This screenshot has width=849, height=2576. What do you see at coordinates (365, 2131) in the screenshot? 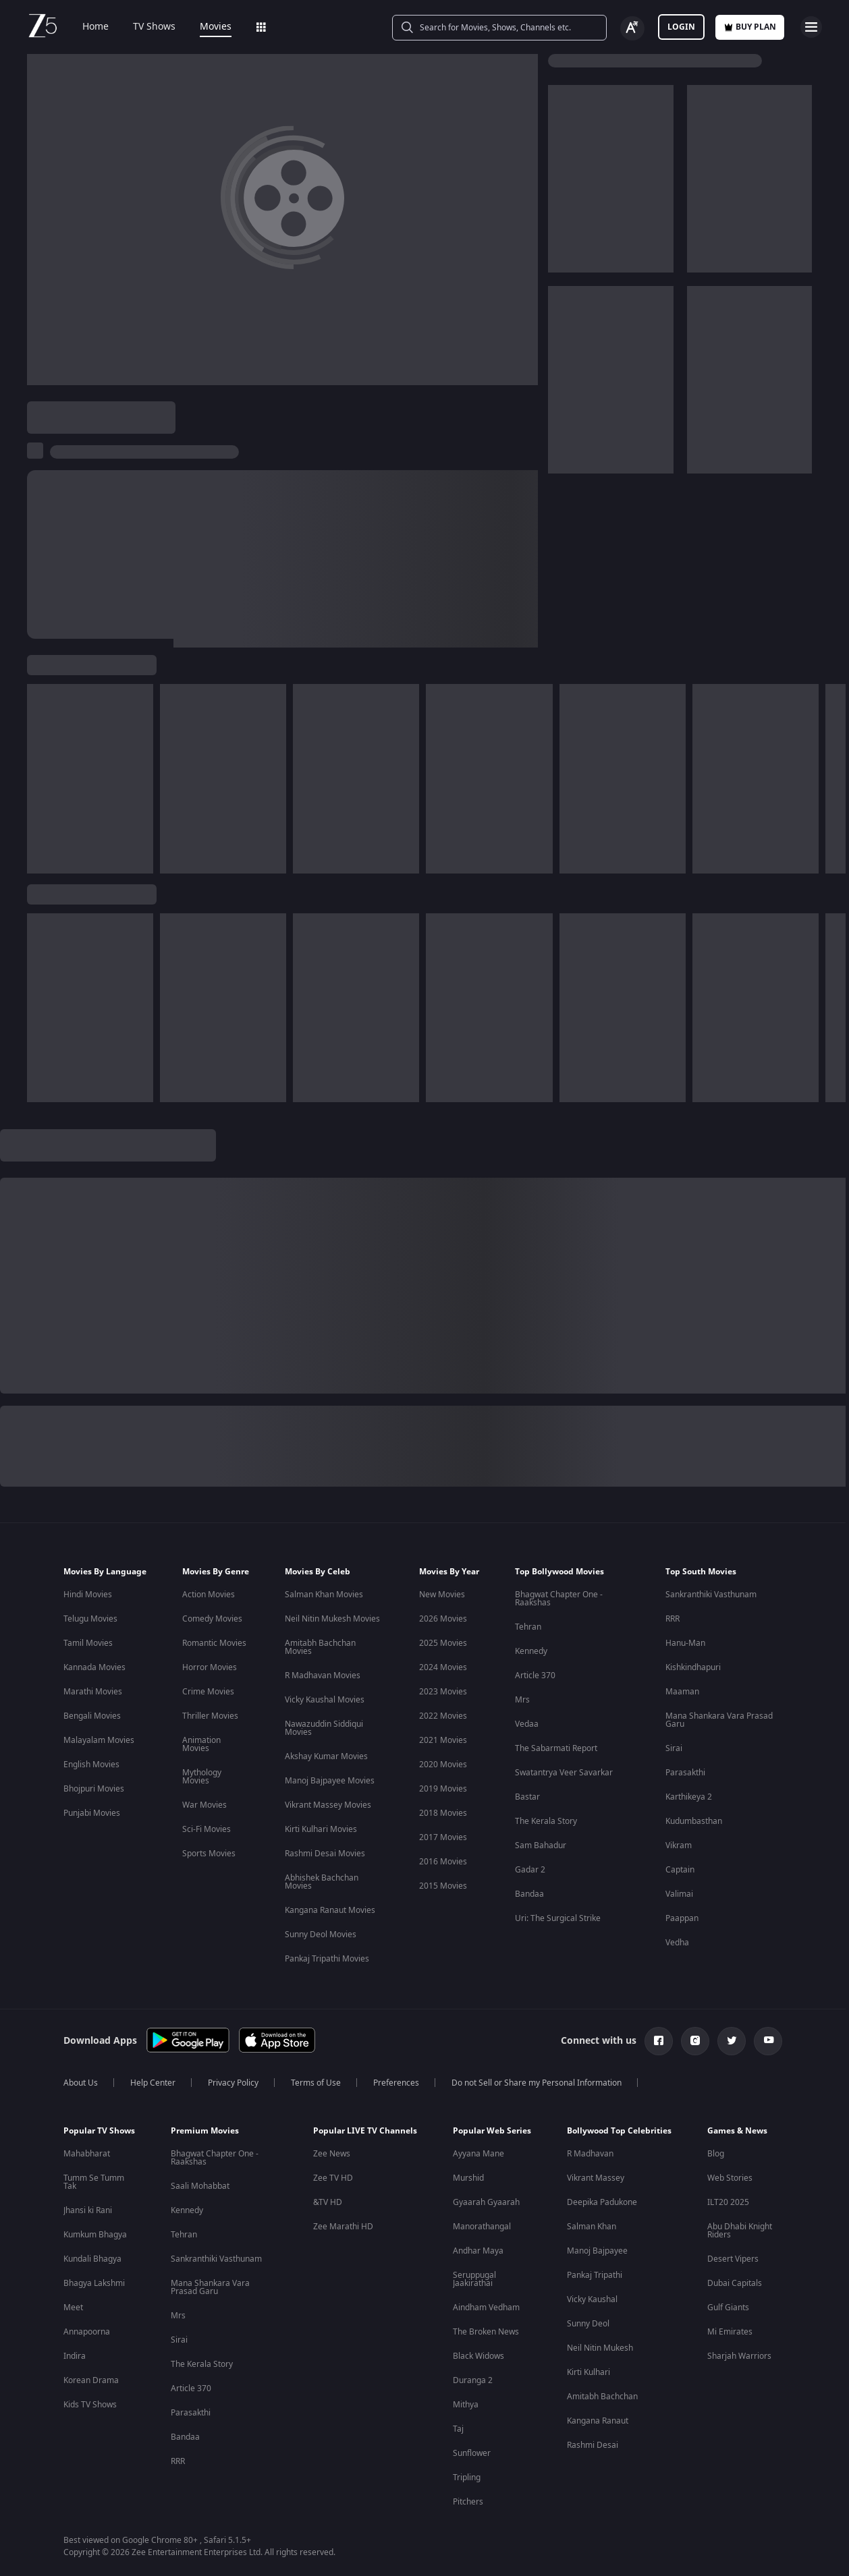
I see `Popular LIVE TV Channels` at bounding box center [365, 2131].